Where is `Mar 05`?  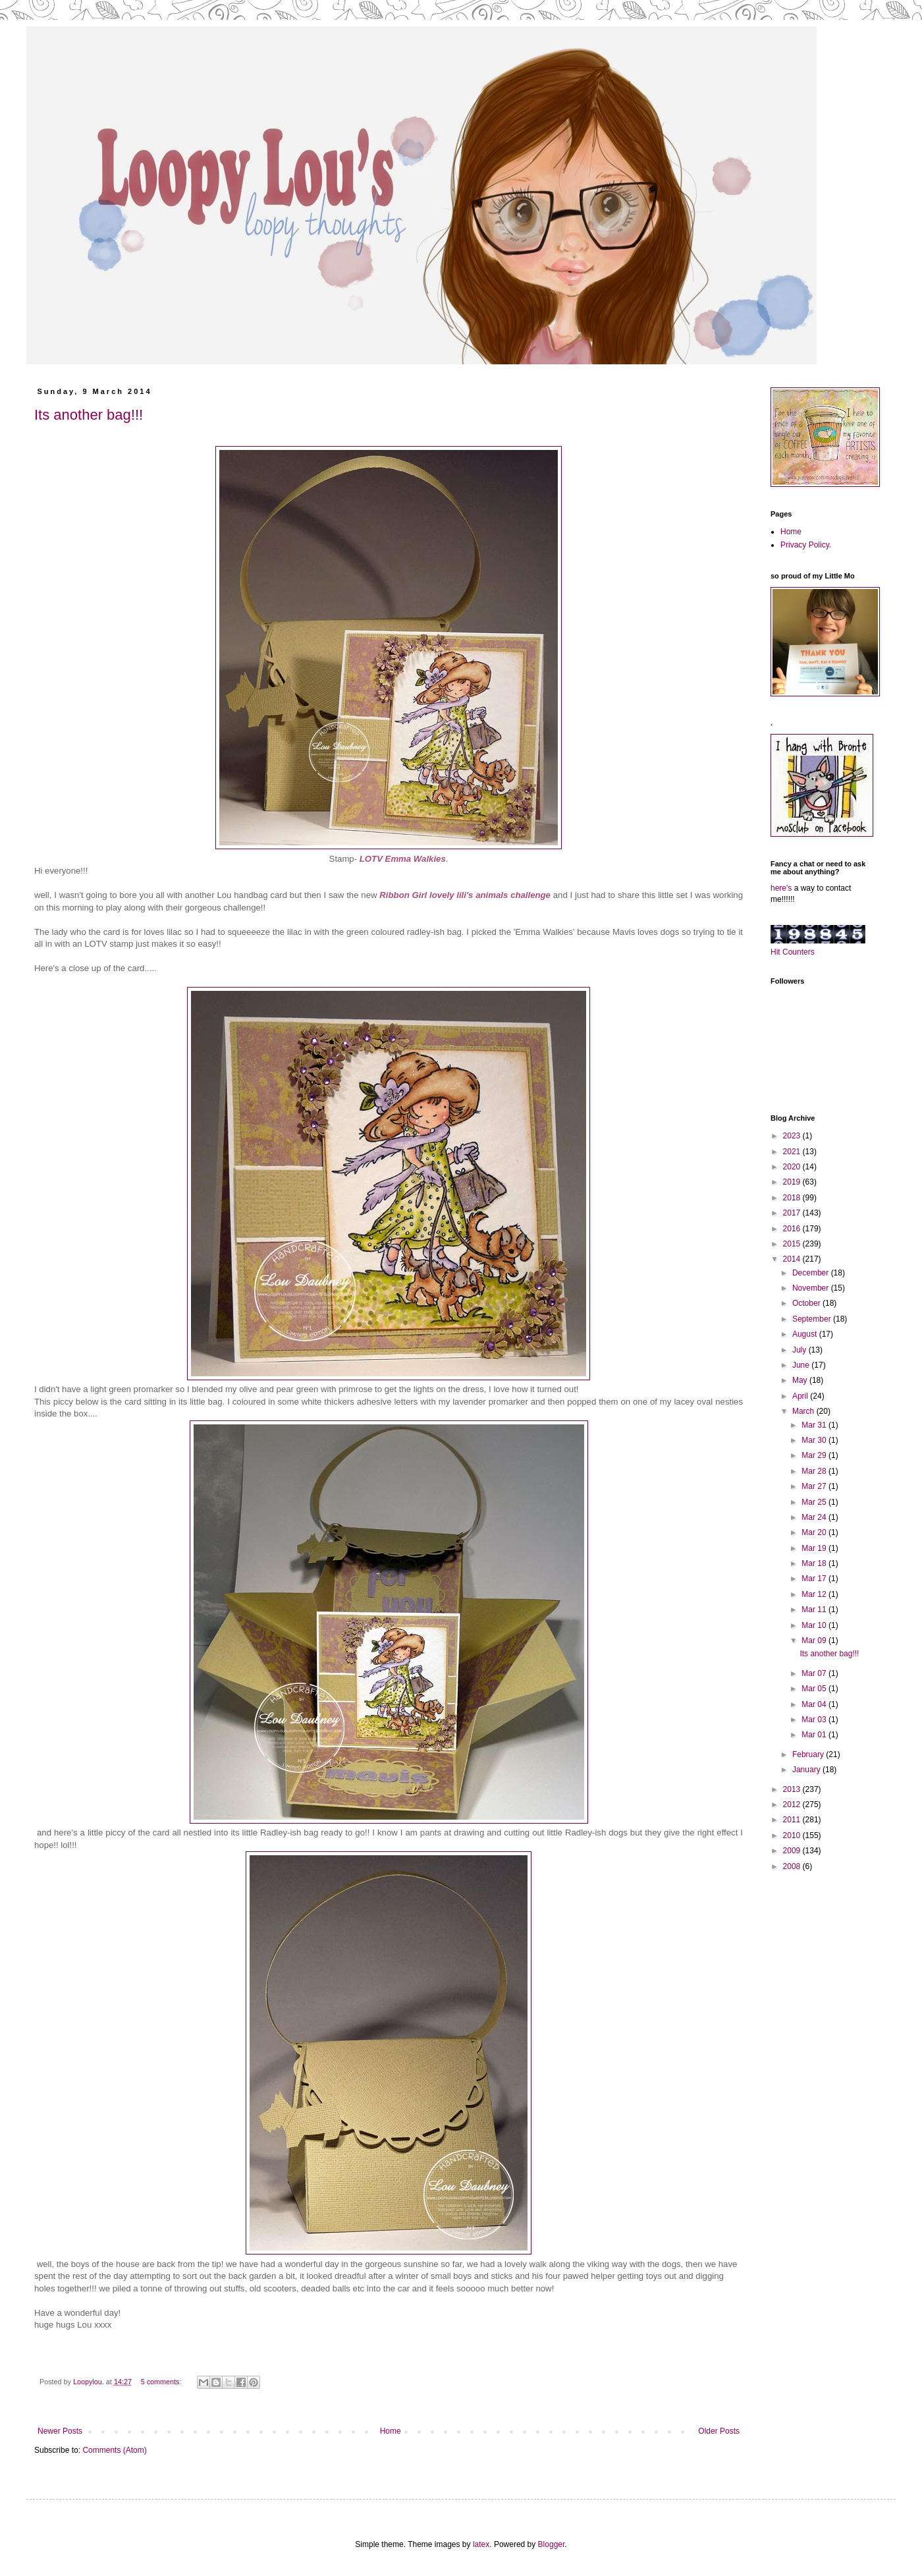
Mar 05 is located at coordinates (814, 1688).